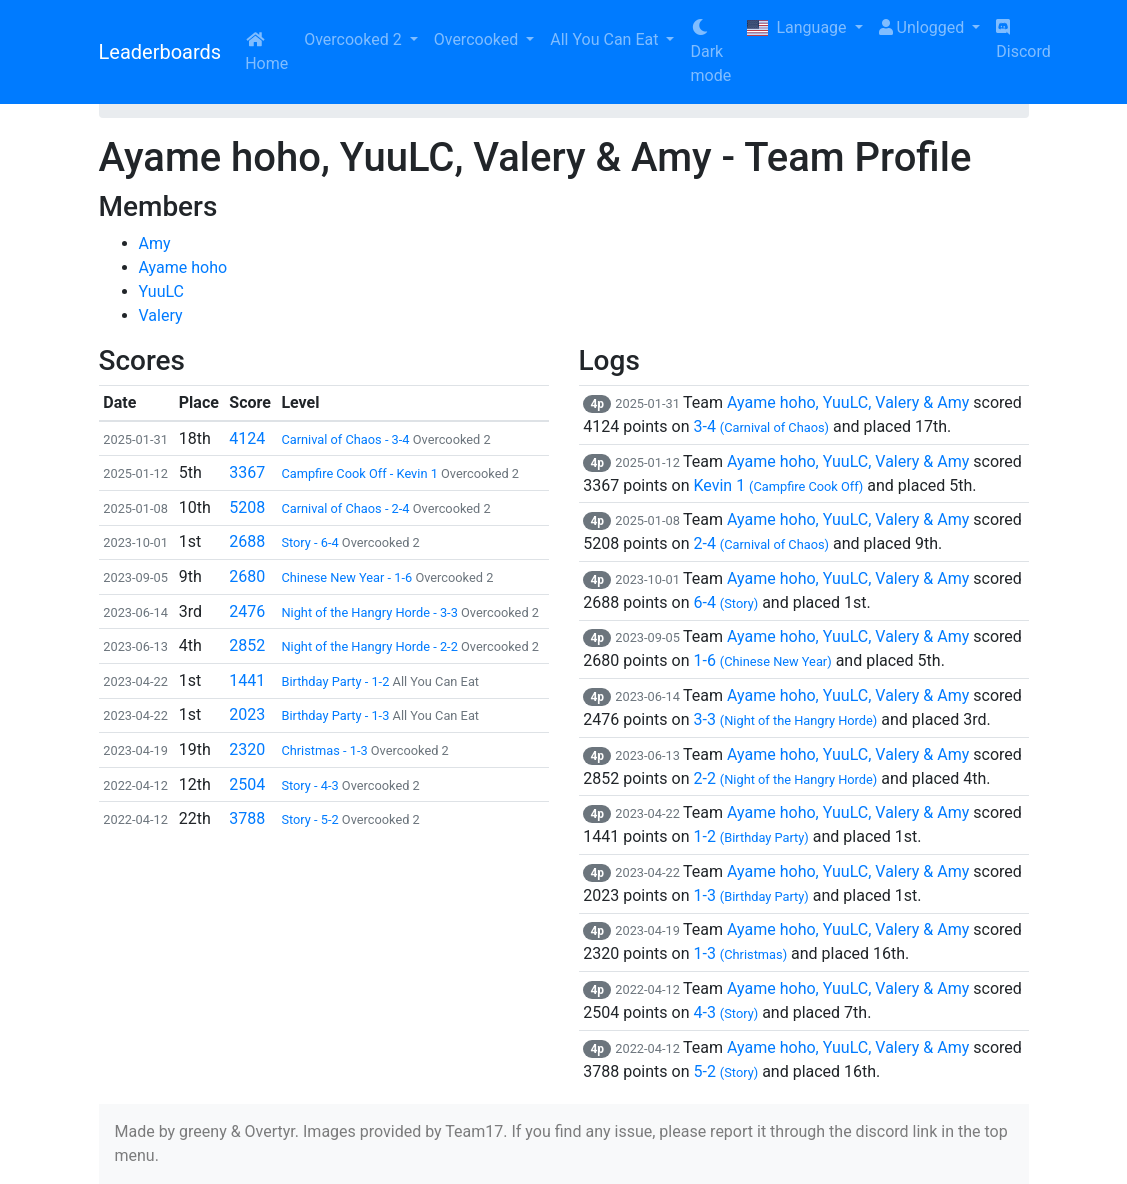 This screenshot has height=1184, width=1127. I want to click on Ayame hoho, YuuLC, Valery & Amy, so click(848, 402).